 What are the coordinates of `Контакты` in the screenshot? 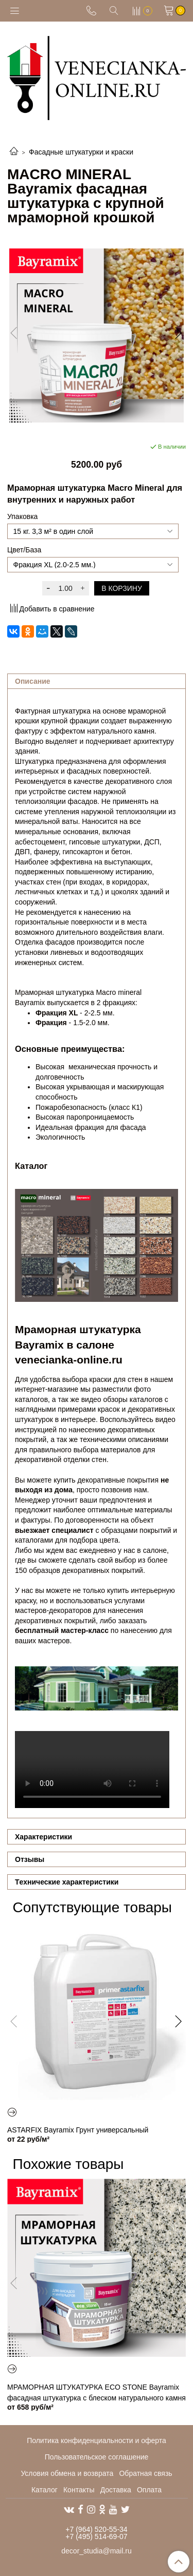 It's located at (78, 2490).